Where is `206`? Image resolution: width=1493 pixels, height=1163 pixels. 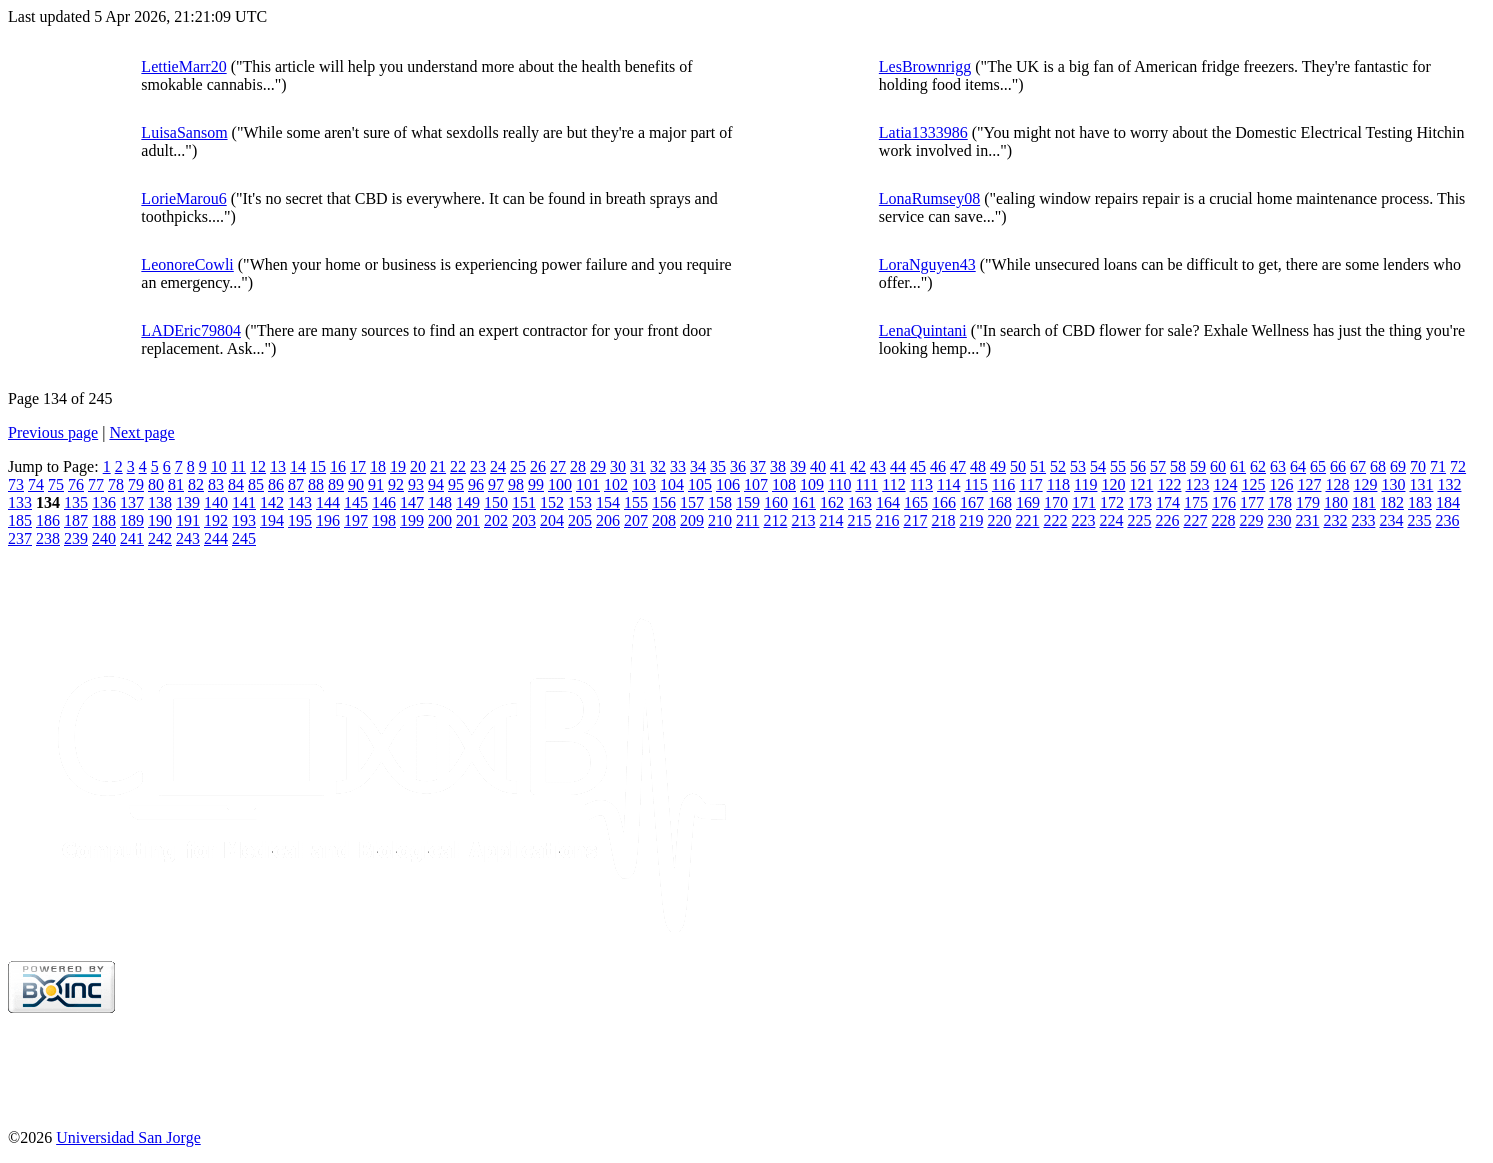 206 is located at coordinates (608, 520).